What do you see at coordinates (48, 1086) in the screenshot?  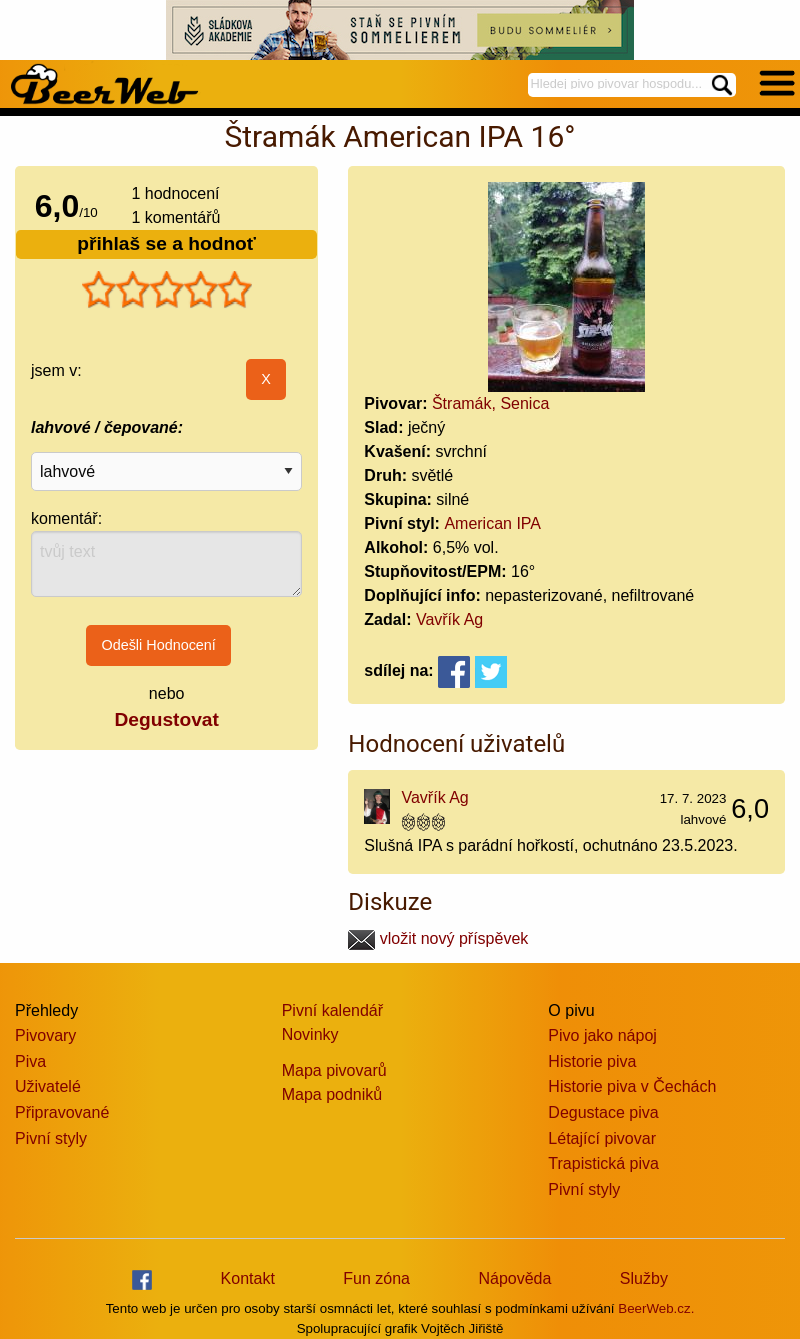 I see `Uživatelé` at bounding box center [48, 1086].